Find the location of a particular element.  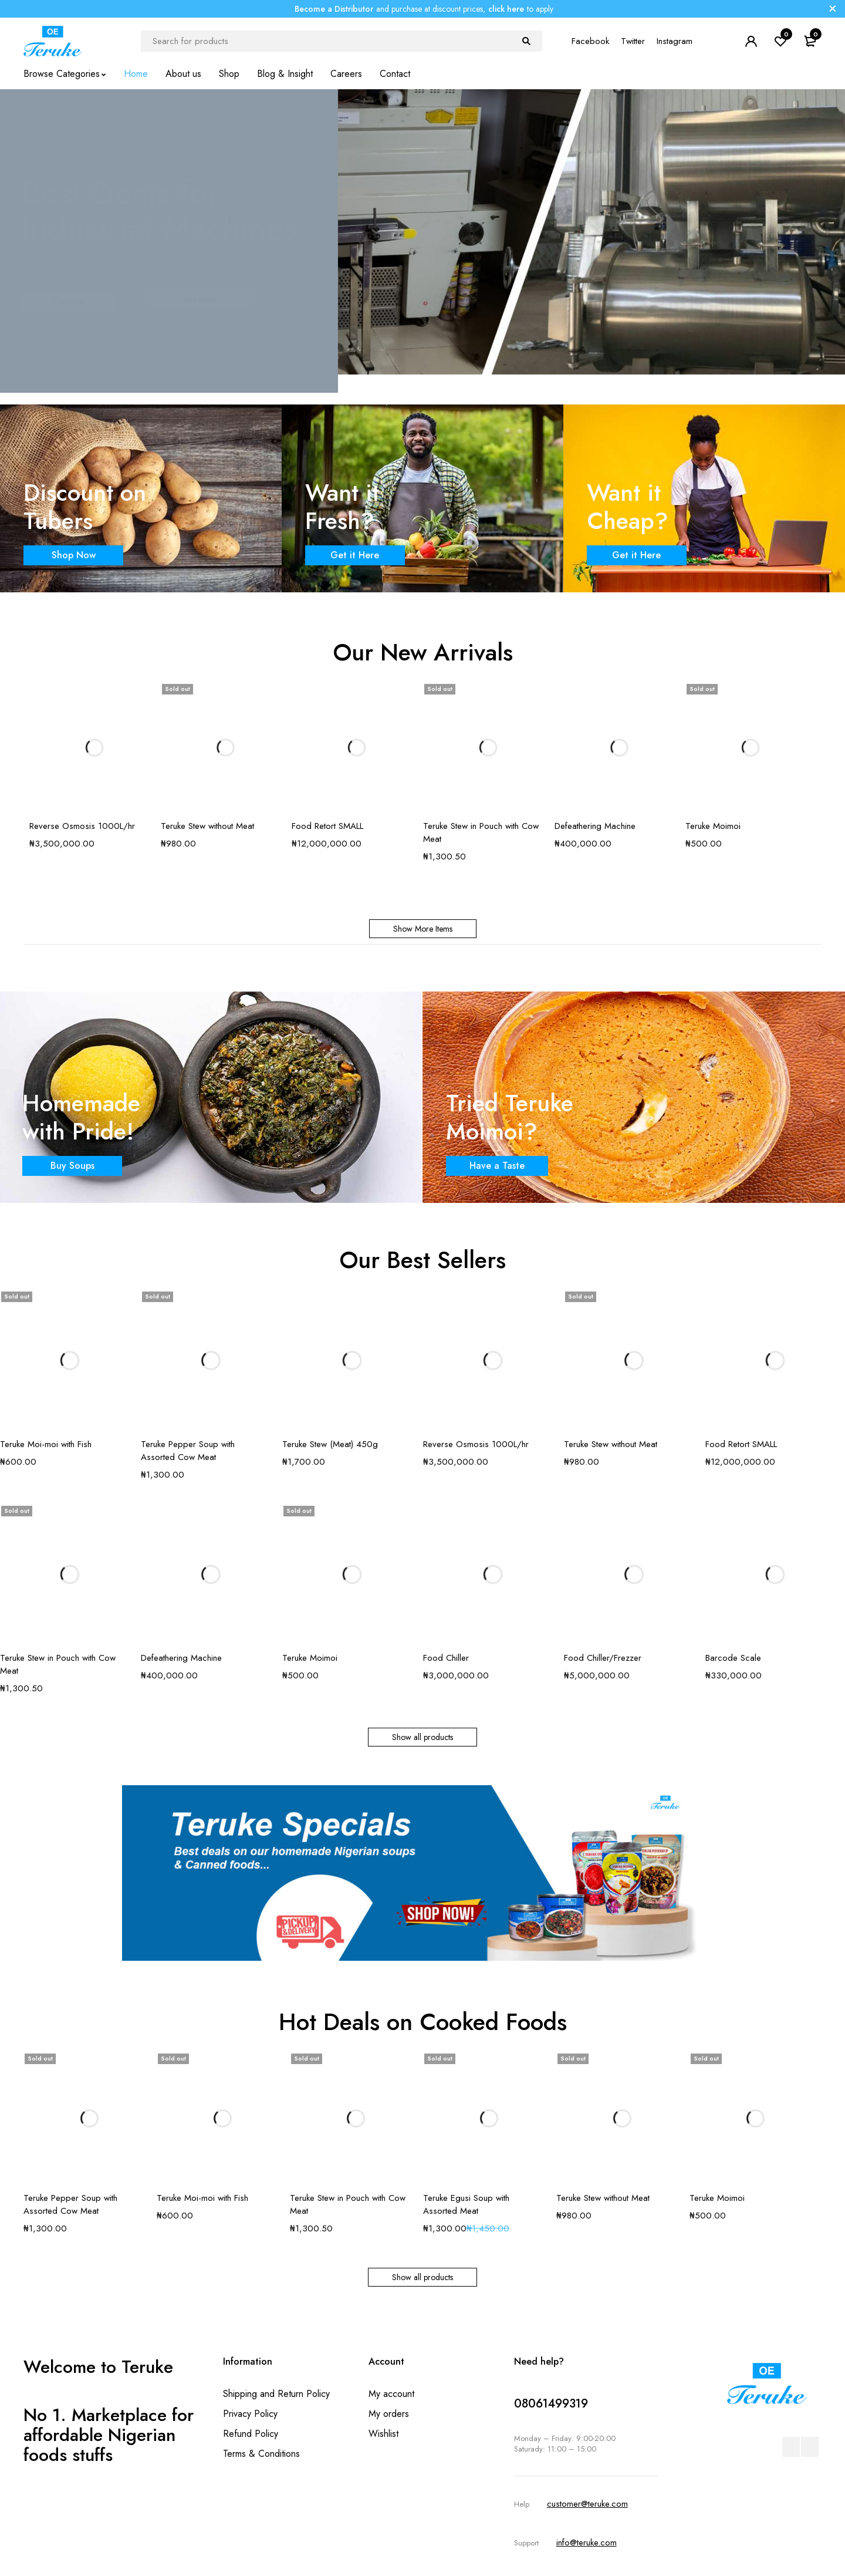

Wishlist is located at coordinates (383, 2433).